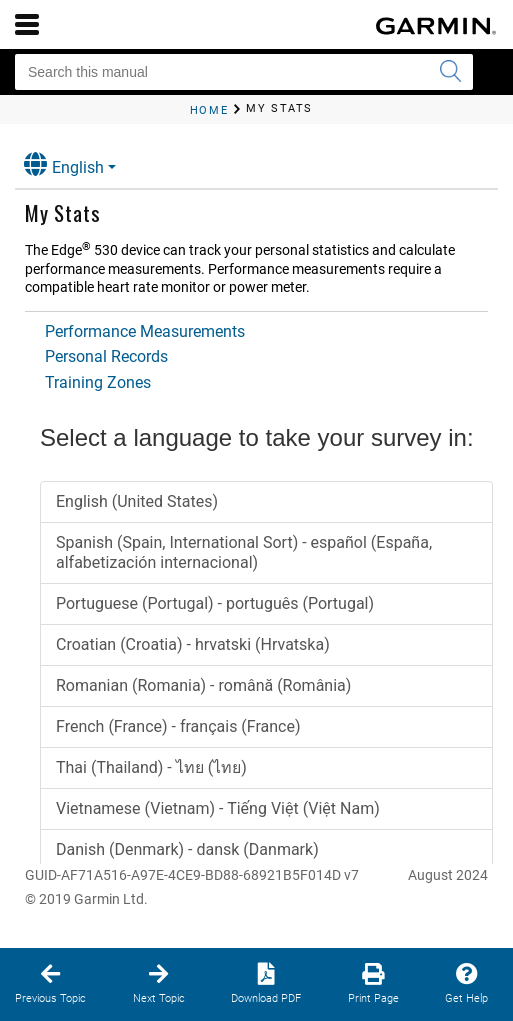  Describe the element at coordinates (450, 72) in the screenshot. I see `[Submit search]` at that location.